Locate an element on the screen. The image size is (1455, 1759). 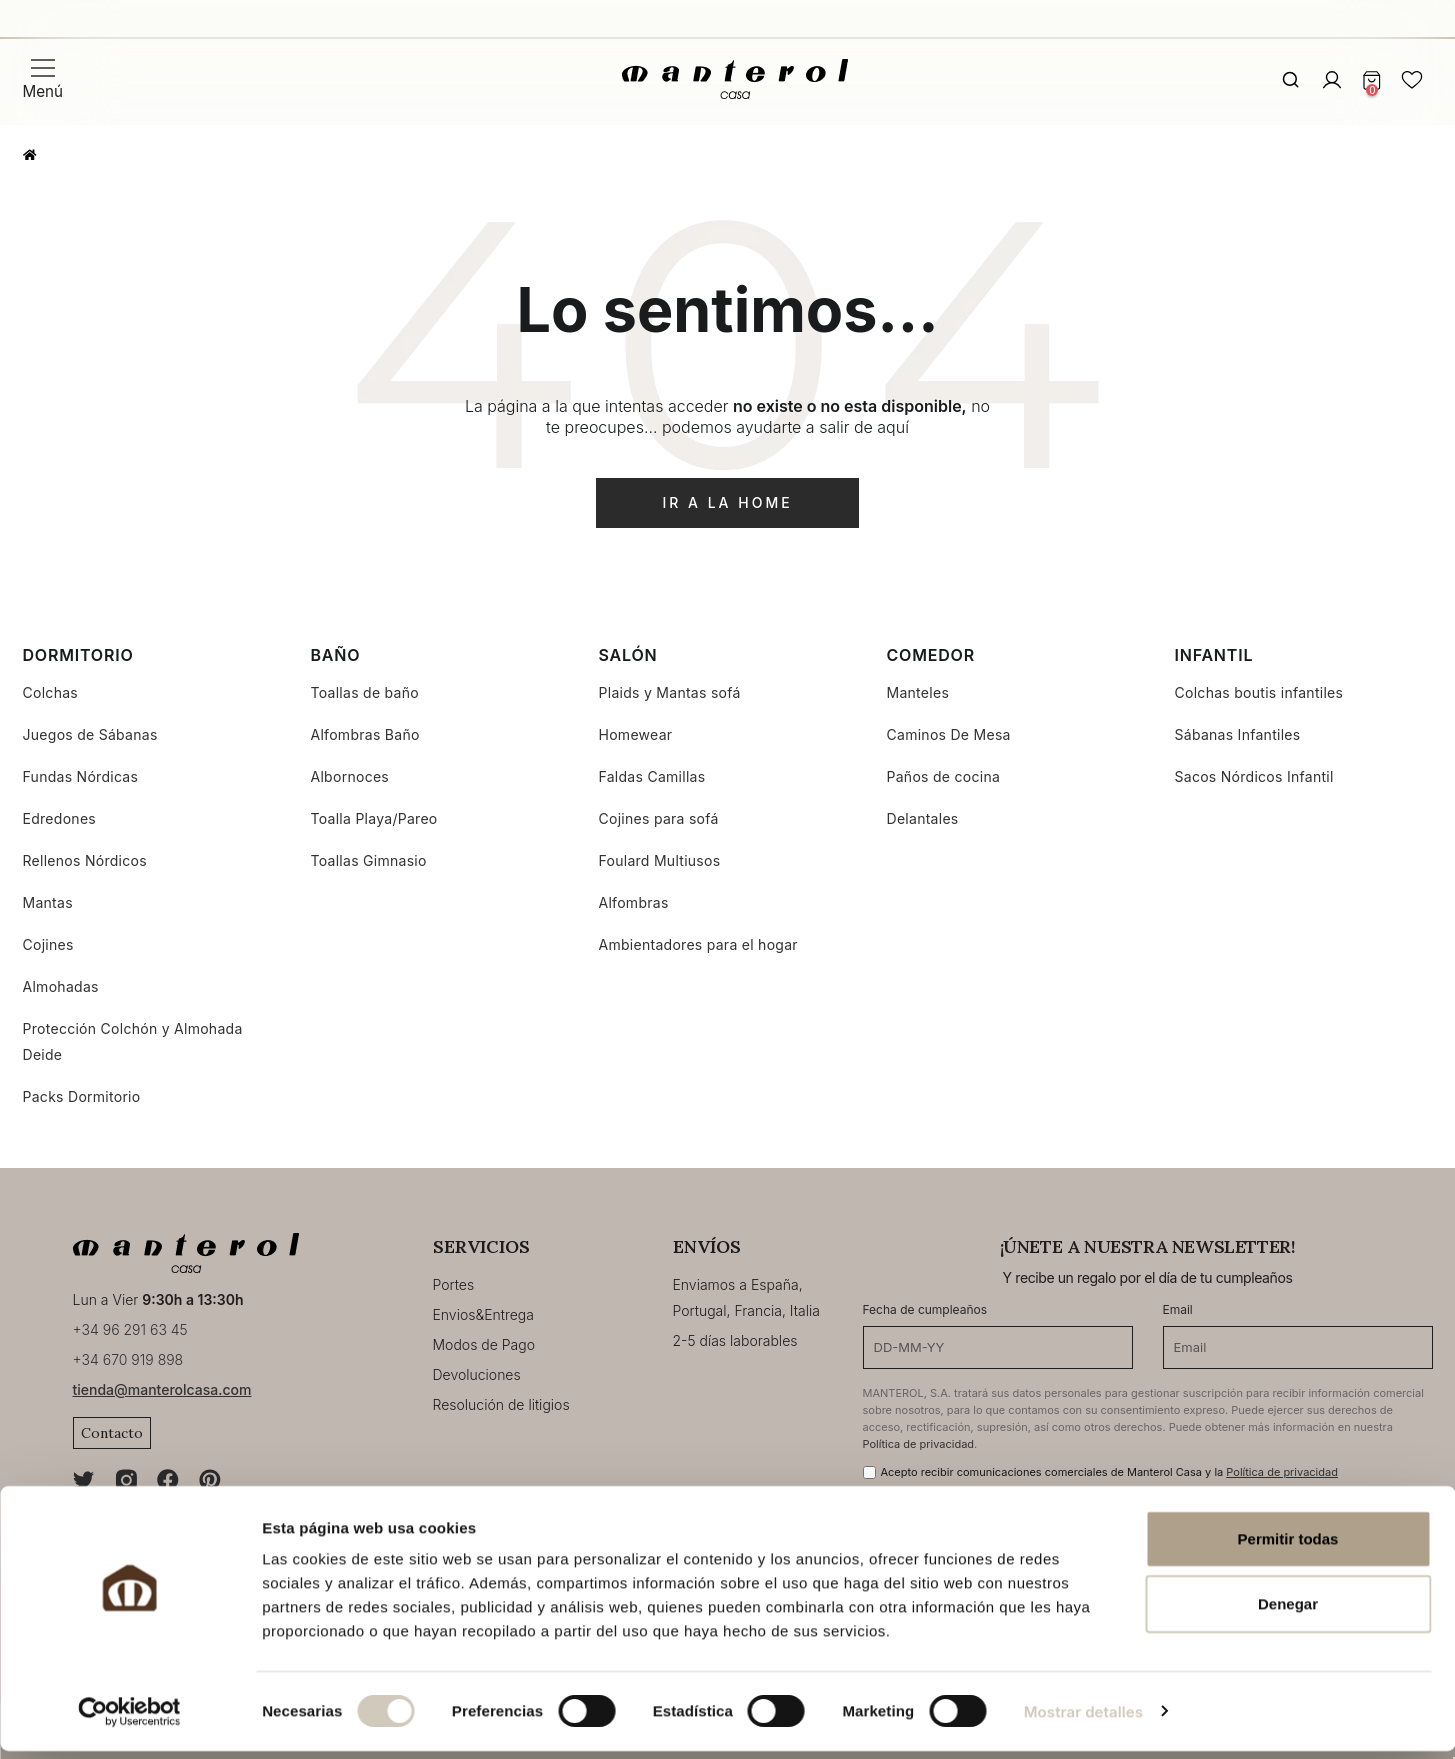
Fecha de cumpleaños is located at coordinates (925, 1309).